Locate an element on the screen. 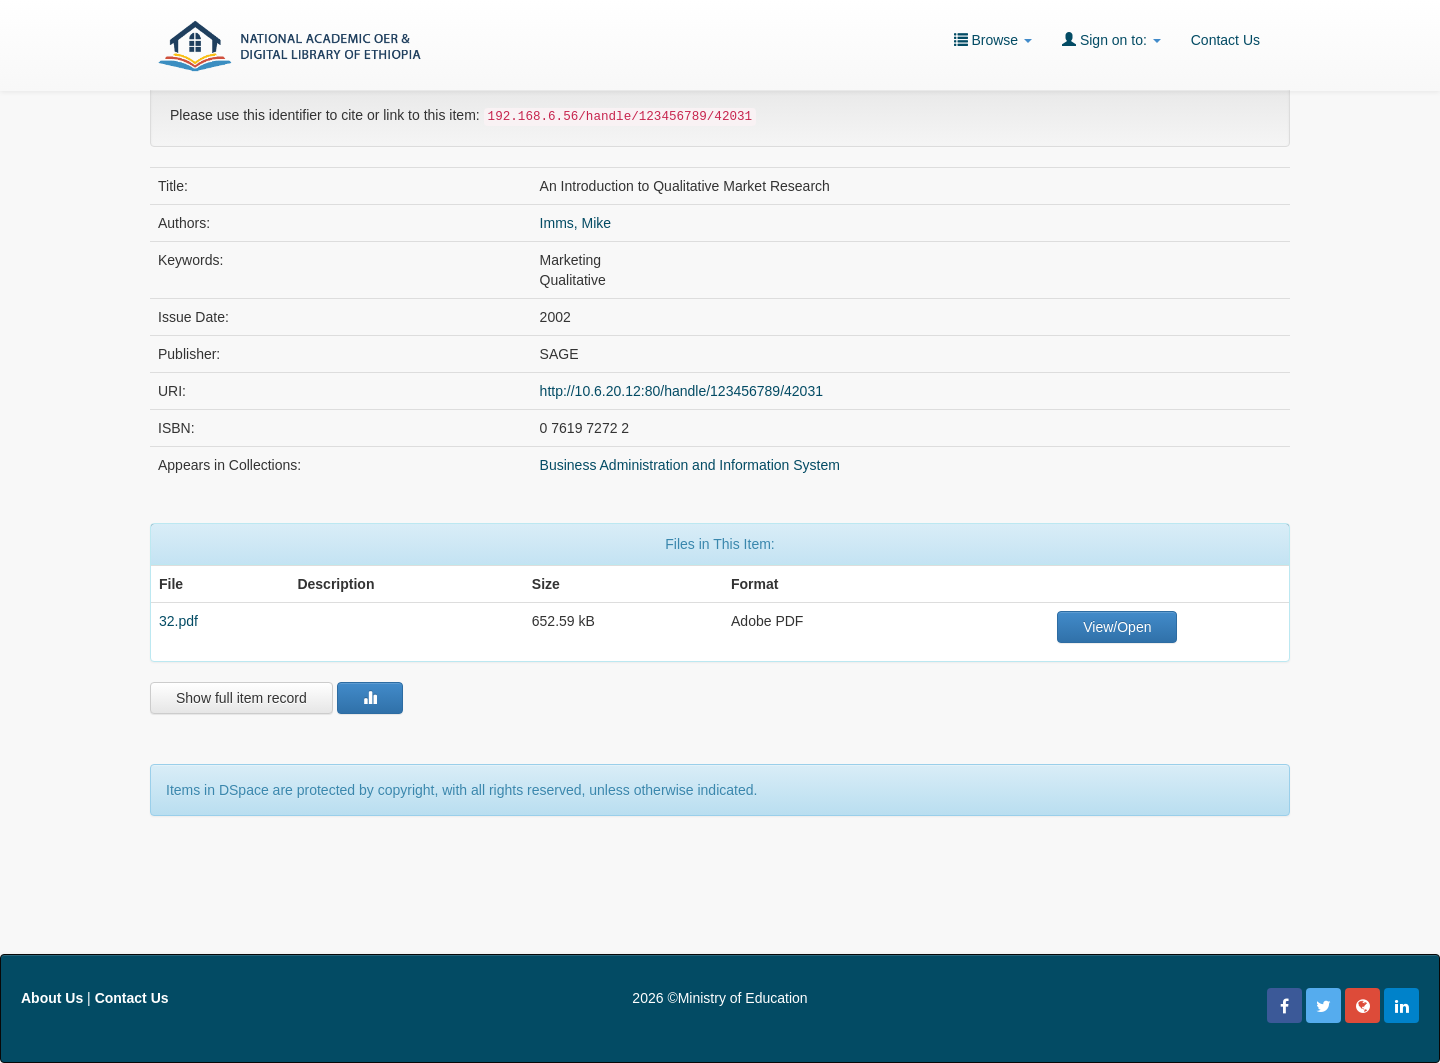 This screenshot has height=1063, width=1440. Business Administration and Information System is located at coordinates (690, 465).